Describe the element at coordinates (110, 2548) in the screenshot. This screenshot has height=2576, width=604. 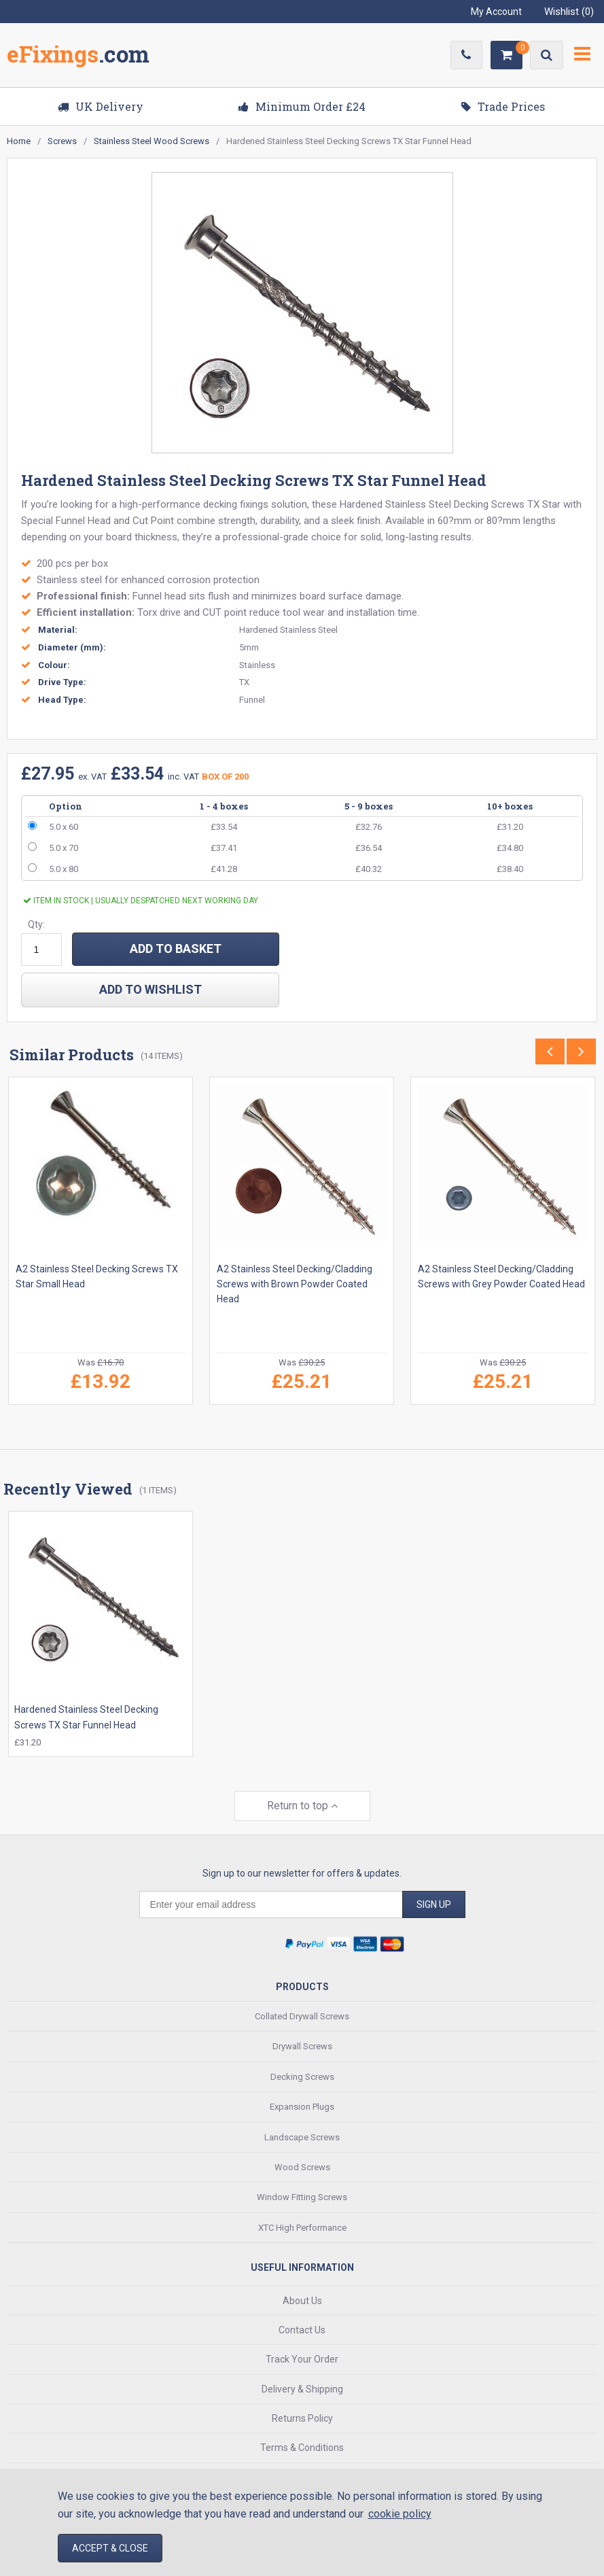
I see `Accept & Close` at that location.